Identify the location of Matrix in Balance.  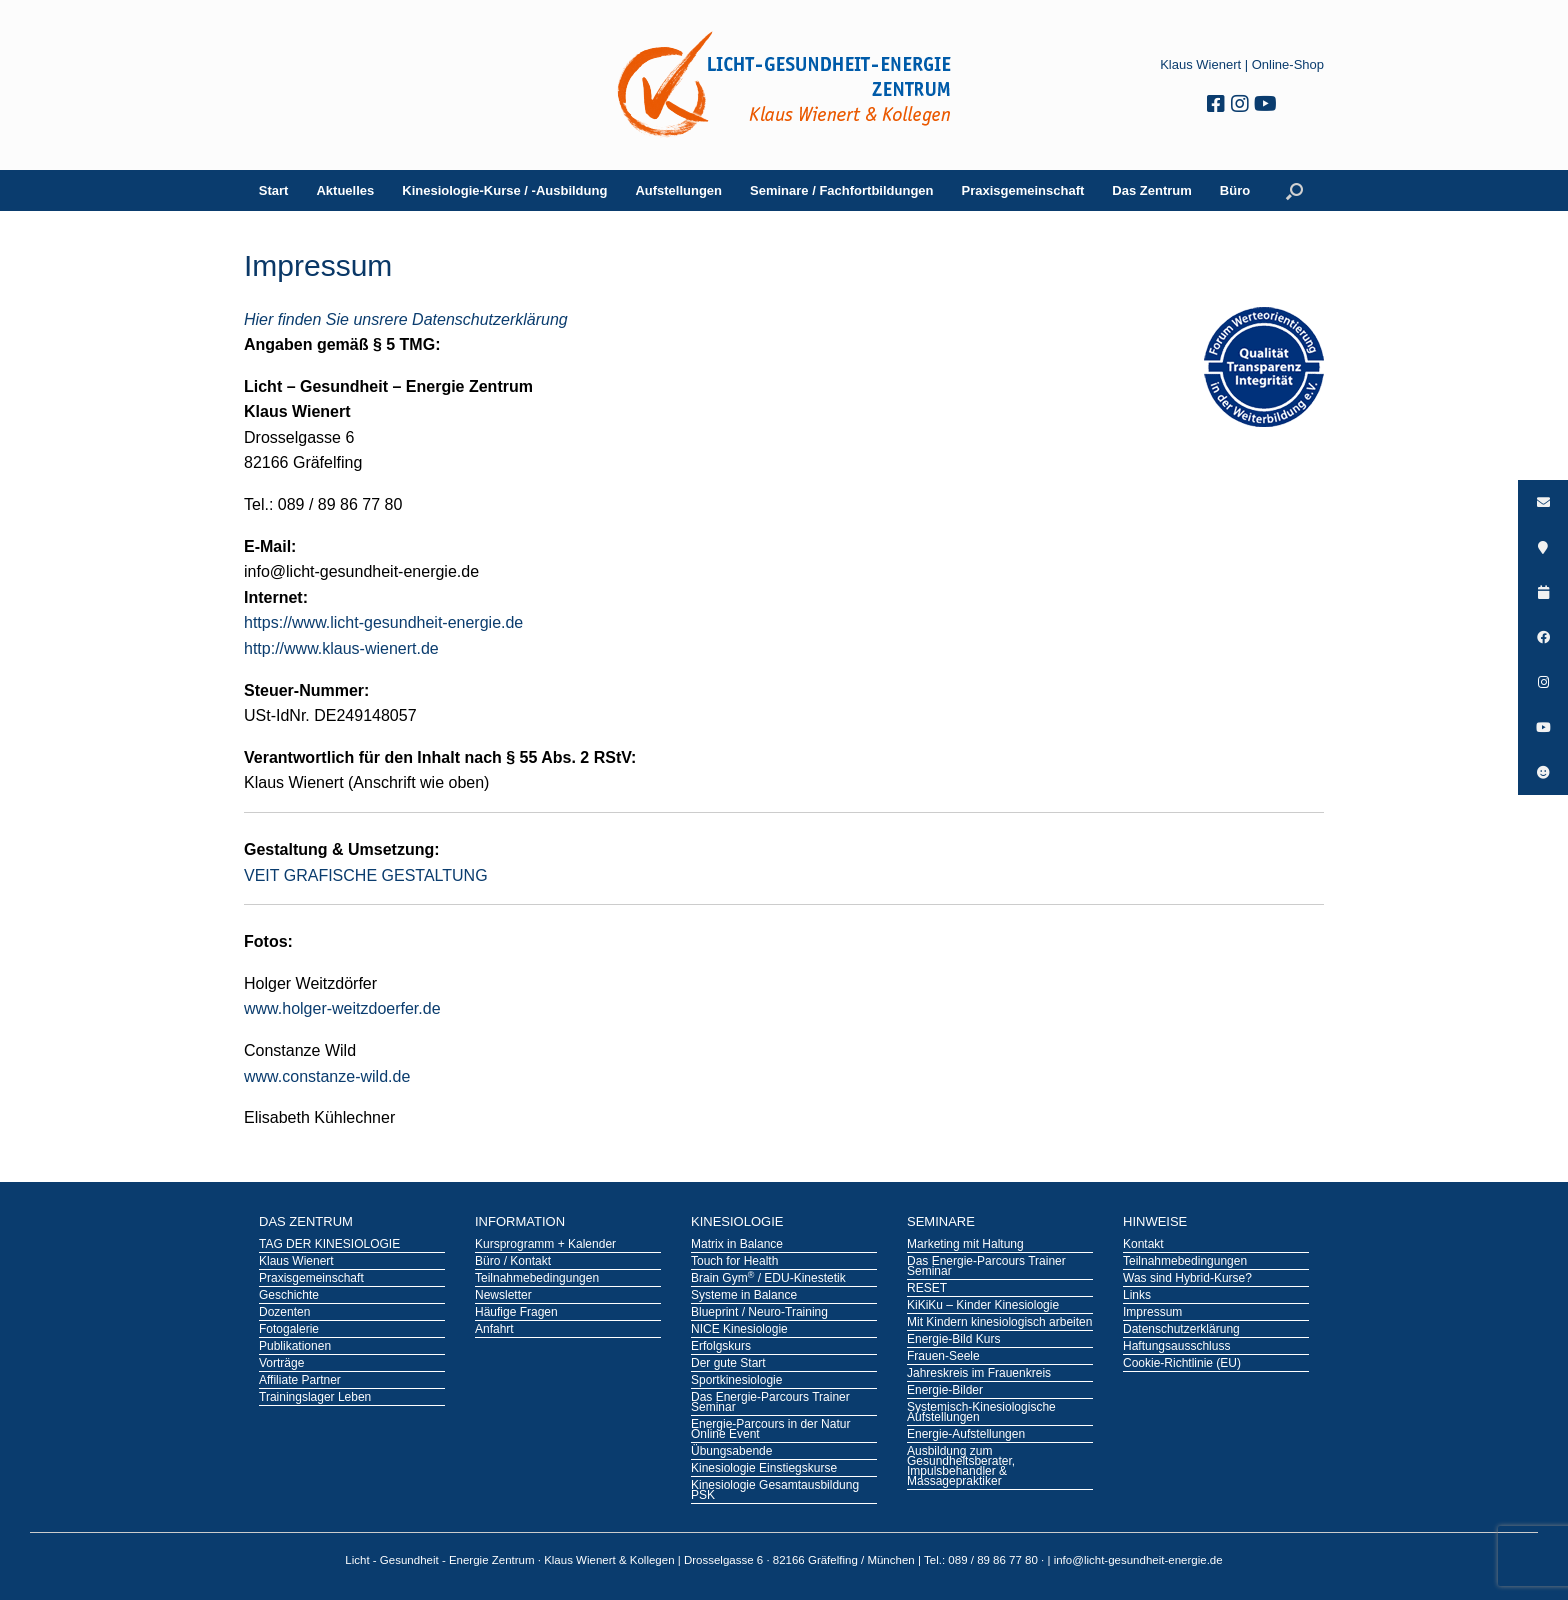
(737, 1245).